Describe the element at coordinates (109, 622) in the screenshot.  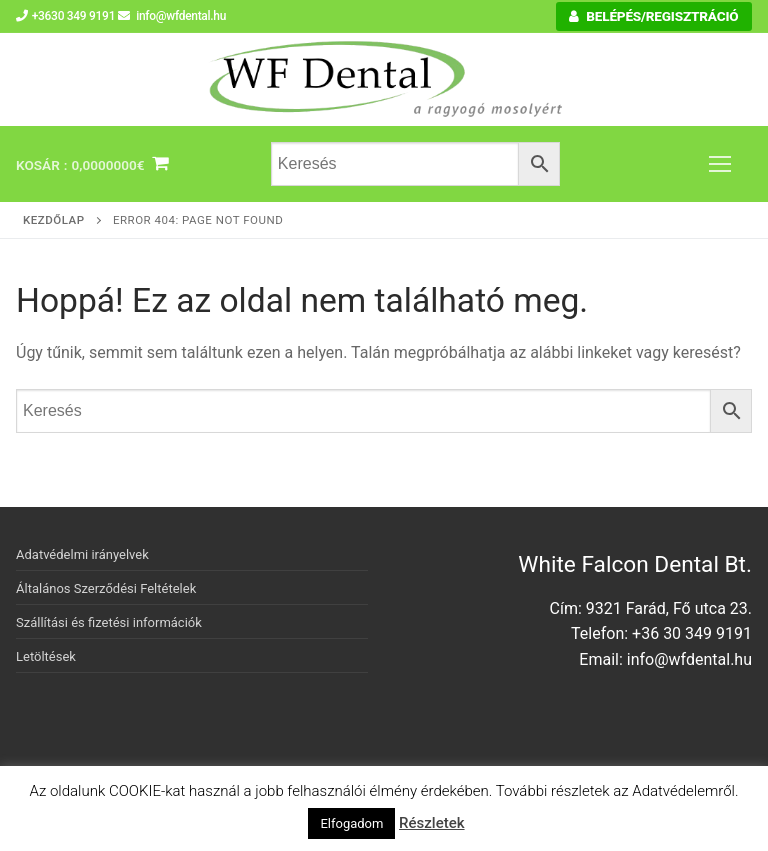
I see `Szállítási és fizetési információk` at that location.